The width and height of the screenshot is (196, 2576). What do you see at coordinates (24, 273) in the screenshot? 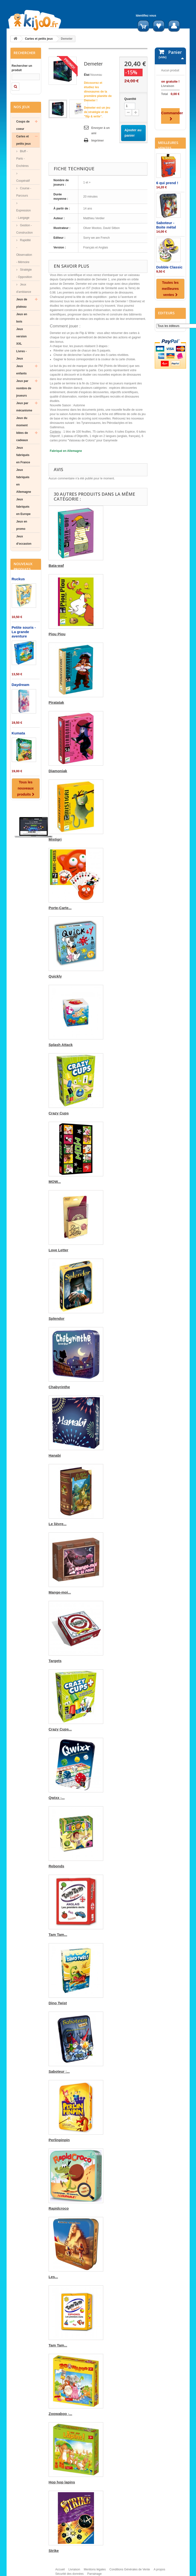
I see `Stratégie - Opposition` at bounding box center [24, 273].